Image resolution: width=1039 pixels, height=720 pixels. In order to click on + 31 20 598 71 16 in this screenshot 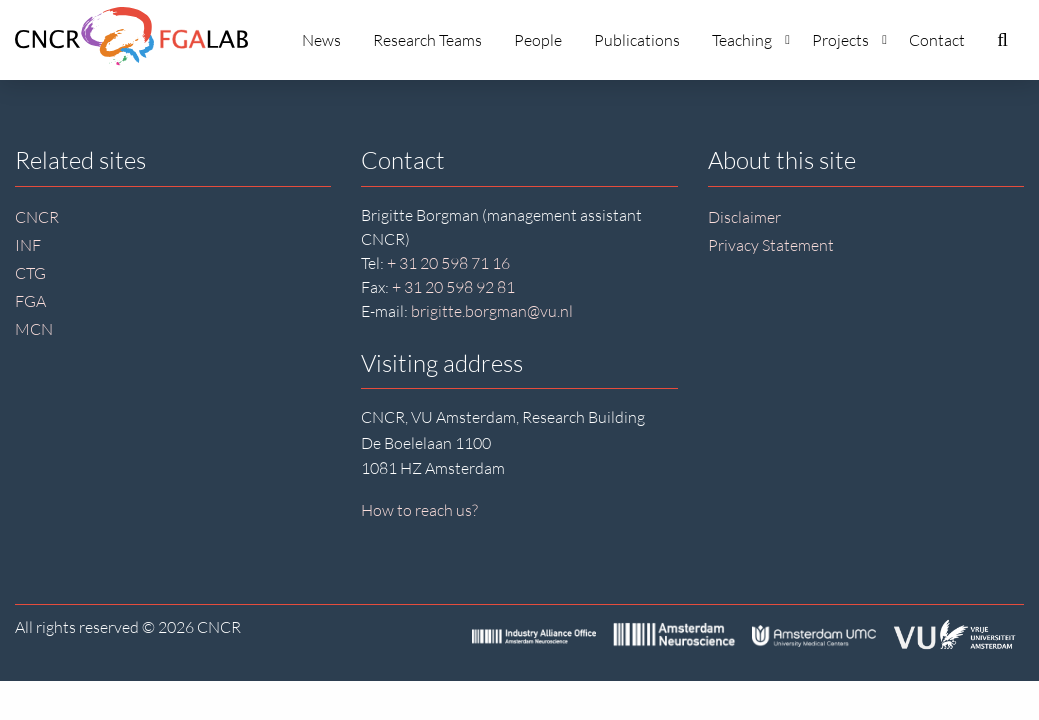, I will do `click(448, 263)`.